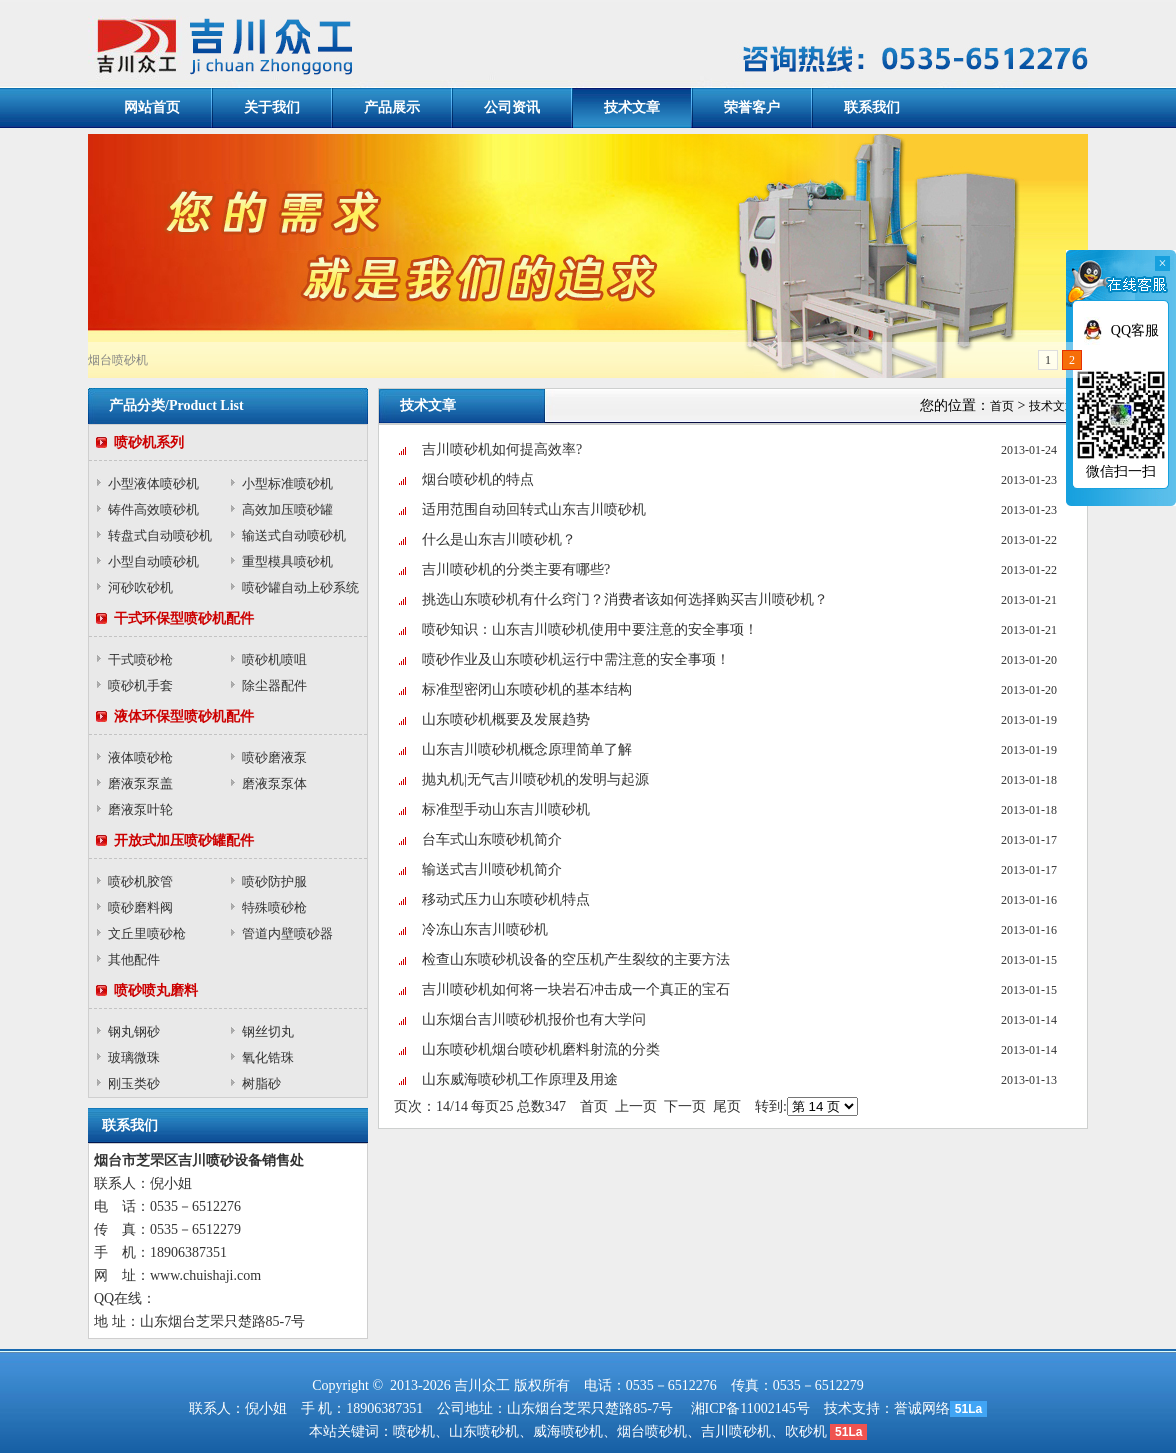 This screenshot has height=1453, width=1176. I want to click on 誉诚网络, so click(922, 1408).